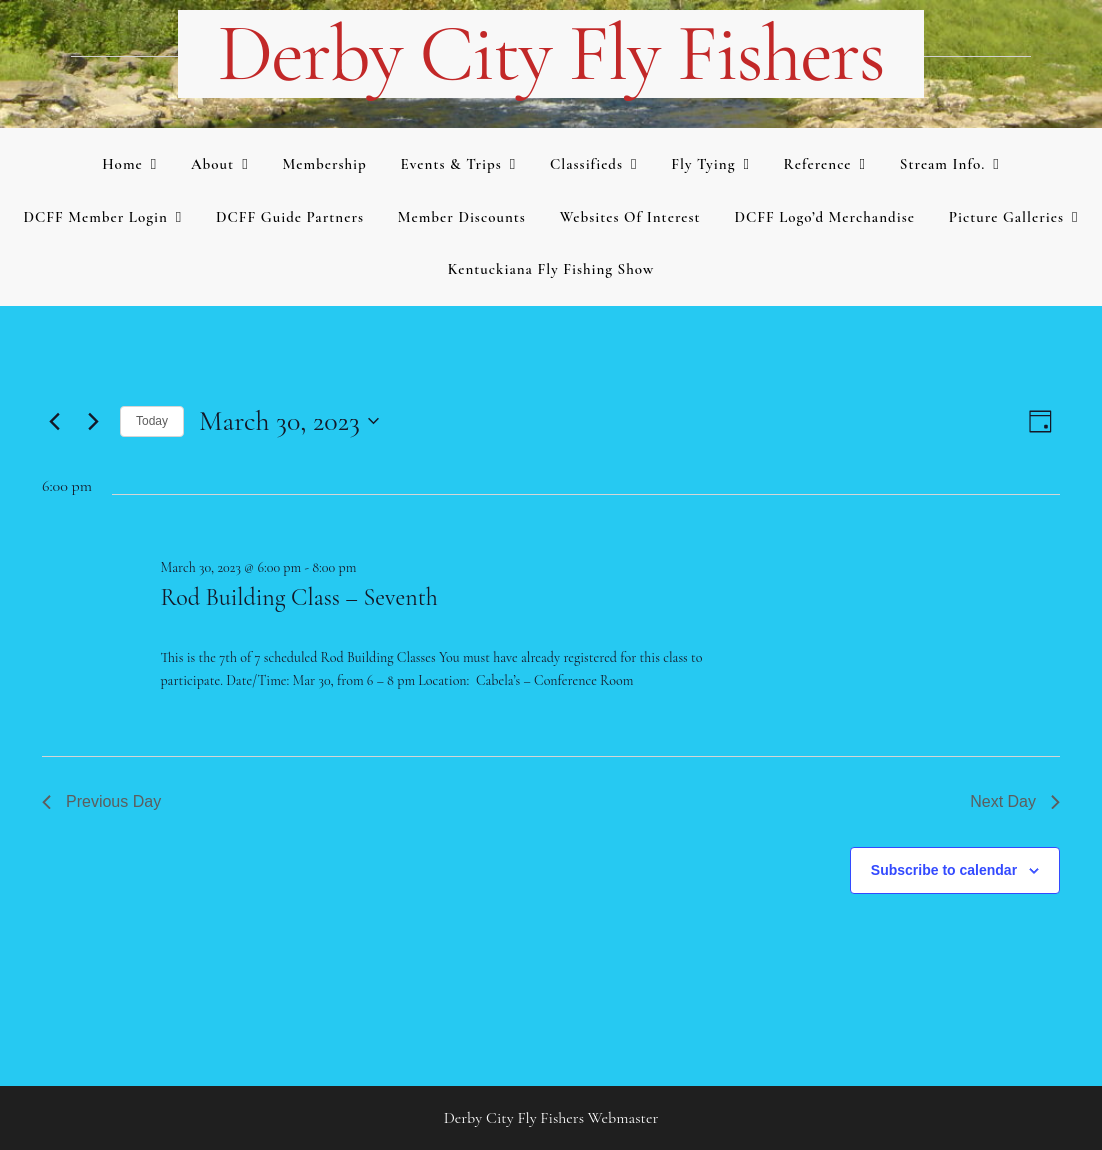  Describe the element at coordinates (943, 164) in the screenshot. I see `Stream Info.` at that location.